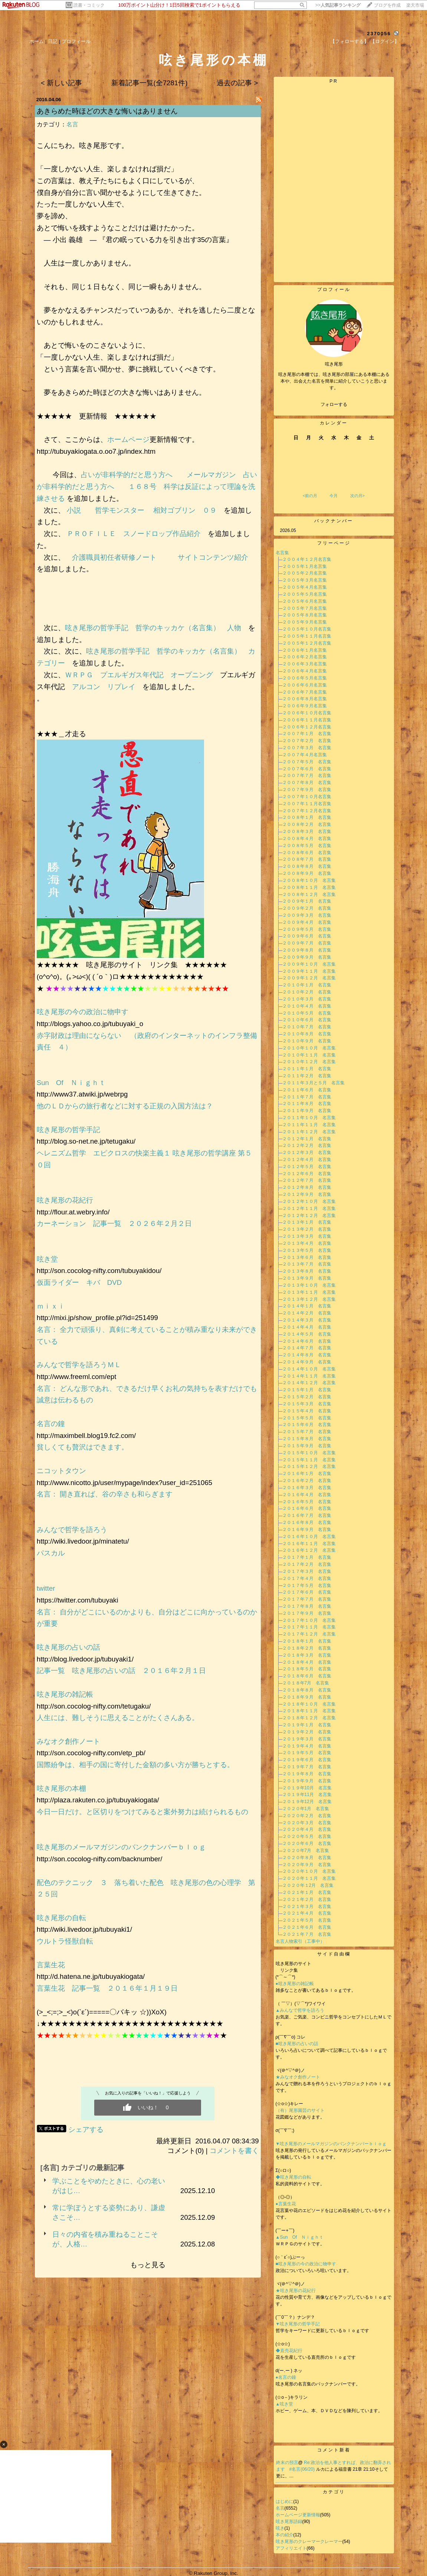  I want to click on 楽天市場, so click(415, 5).